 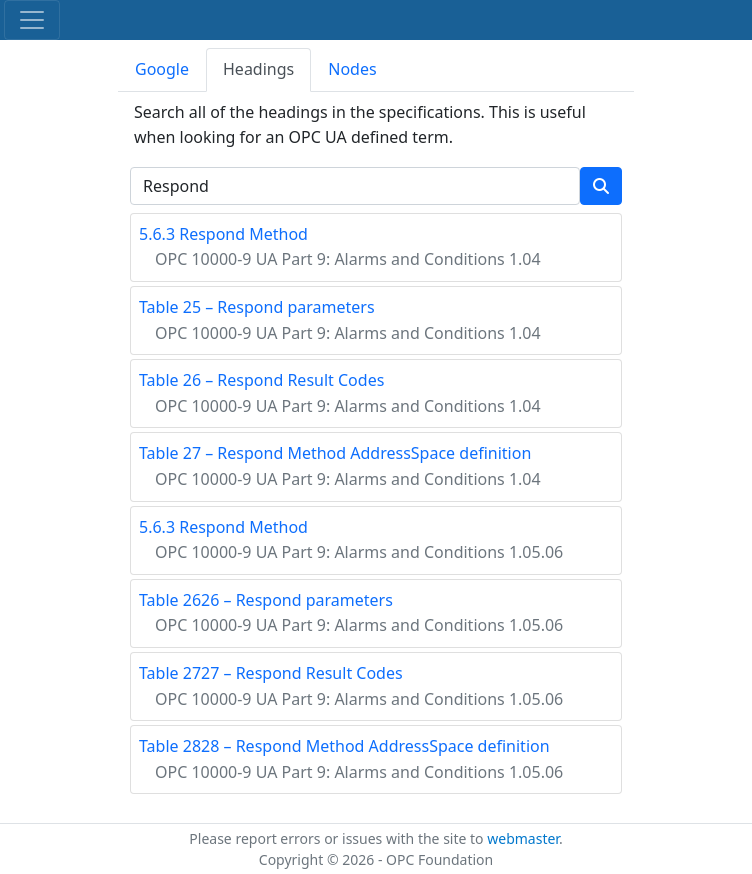 I want to click on Headings [tab], so click(x=258, y=69).